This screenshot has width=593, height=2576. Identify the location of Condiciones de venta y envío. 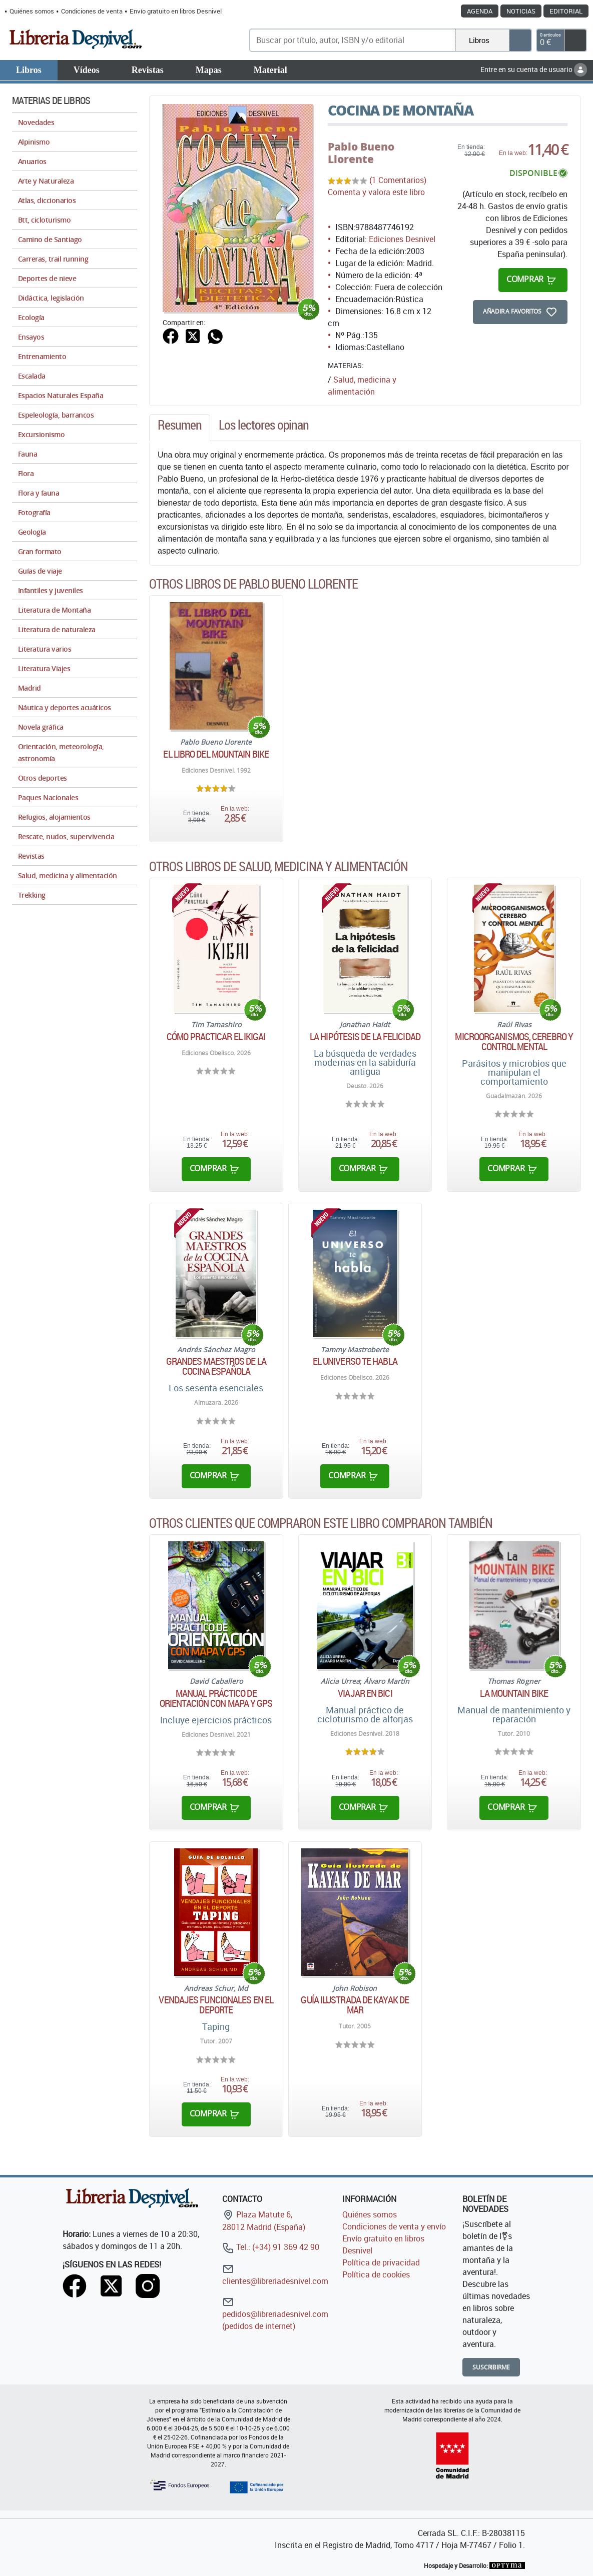
(394, 2226).